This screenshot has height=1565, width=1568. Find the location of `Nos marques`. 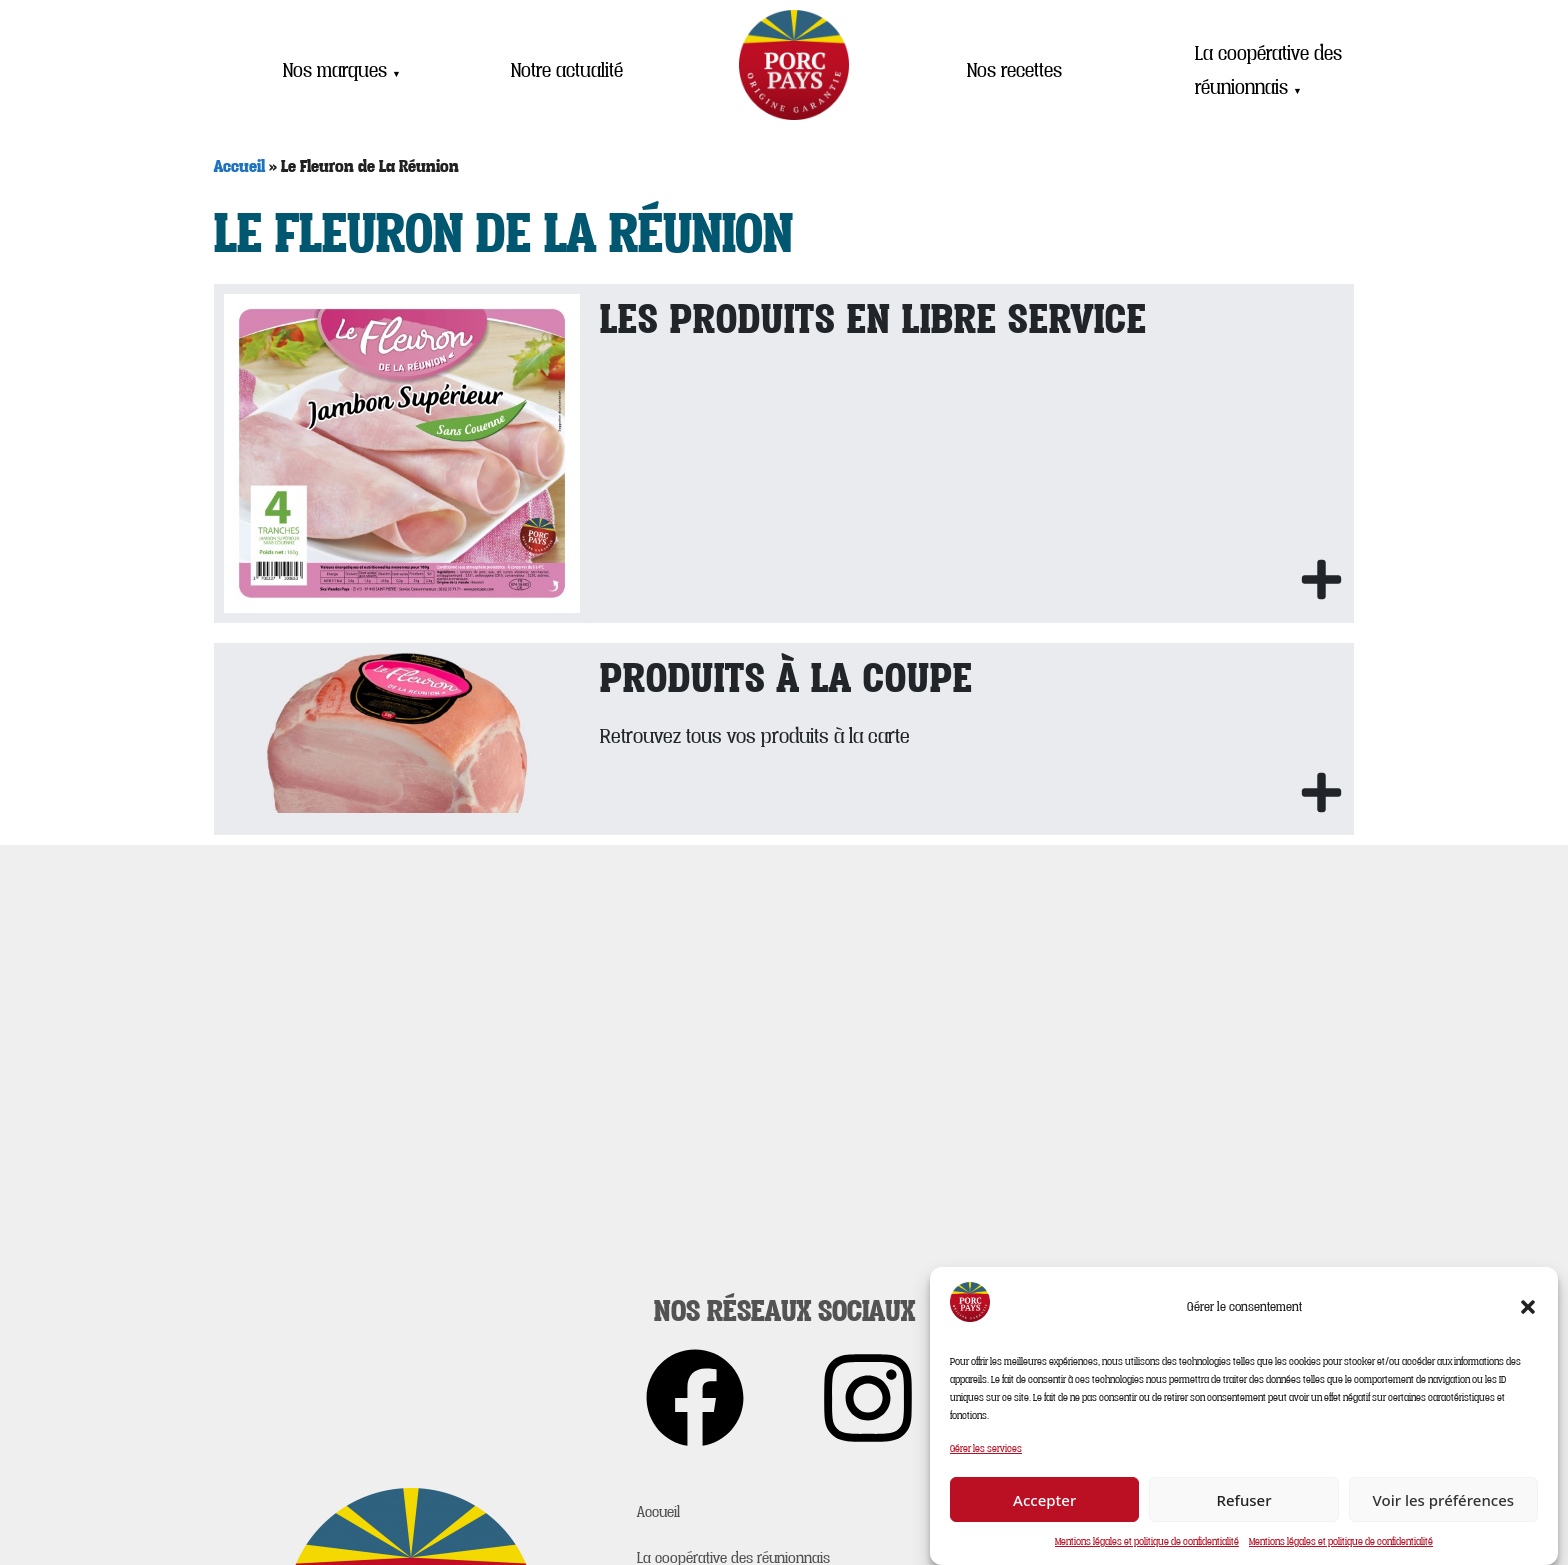

Nos marques is located at coordinates (342, 70).